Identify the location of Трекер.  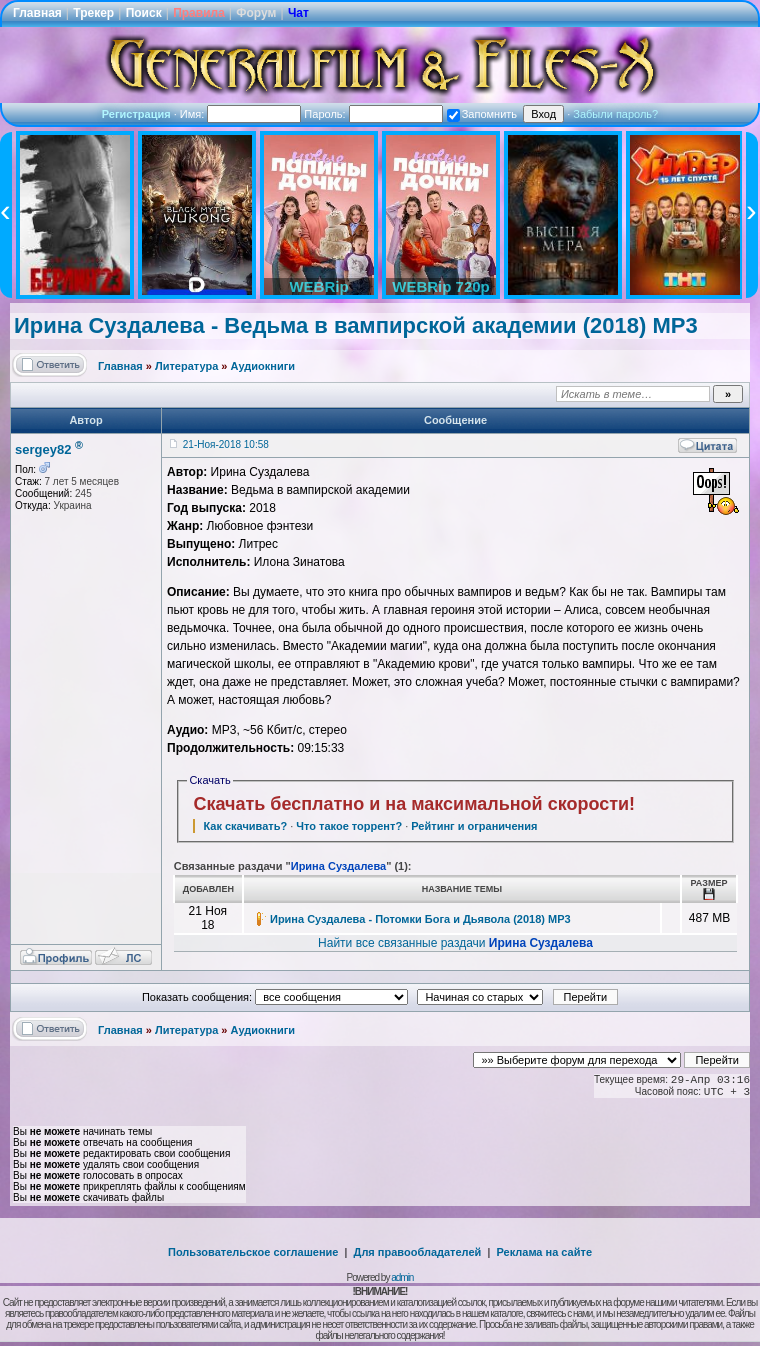
(93, 13).